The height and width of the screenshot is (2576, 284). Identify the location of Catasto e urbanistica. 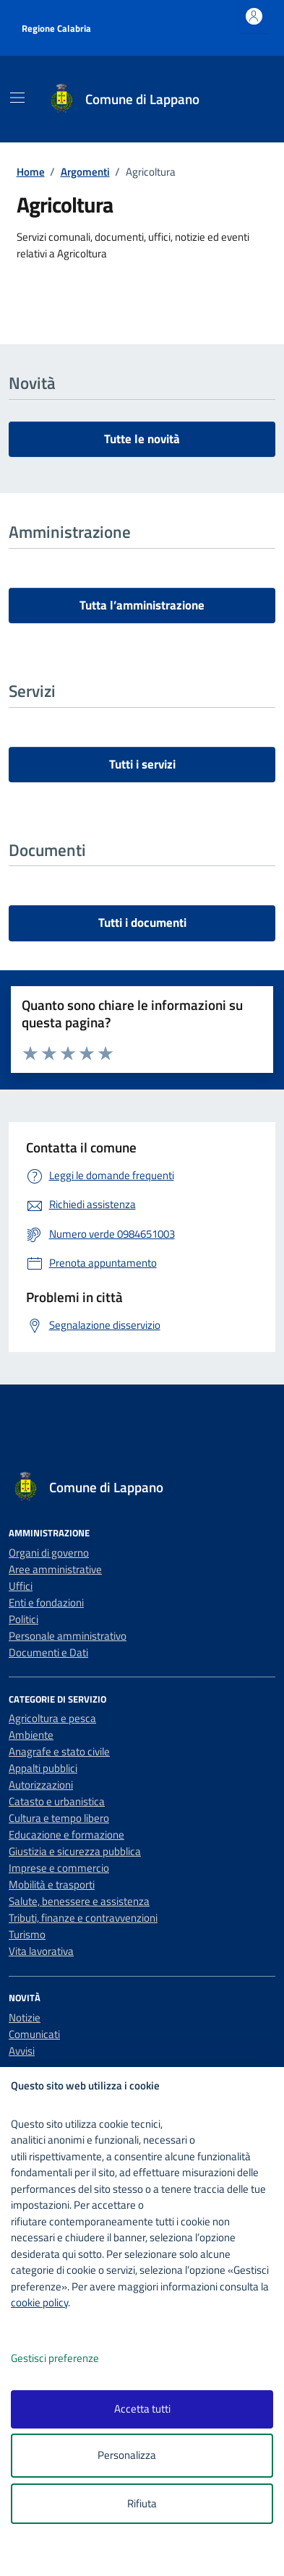
(57, 1801).